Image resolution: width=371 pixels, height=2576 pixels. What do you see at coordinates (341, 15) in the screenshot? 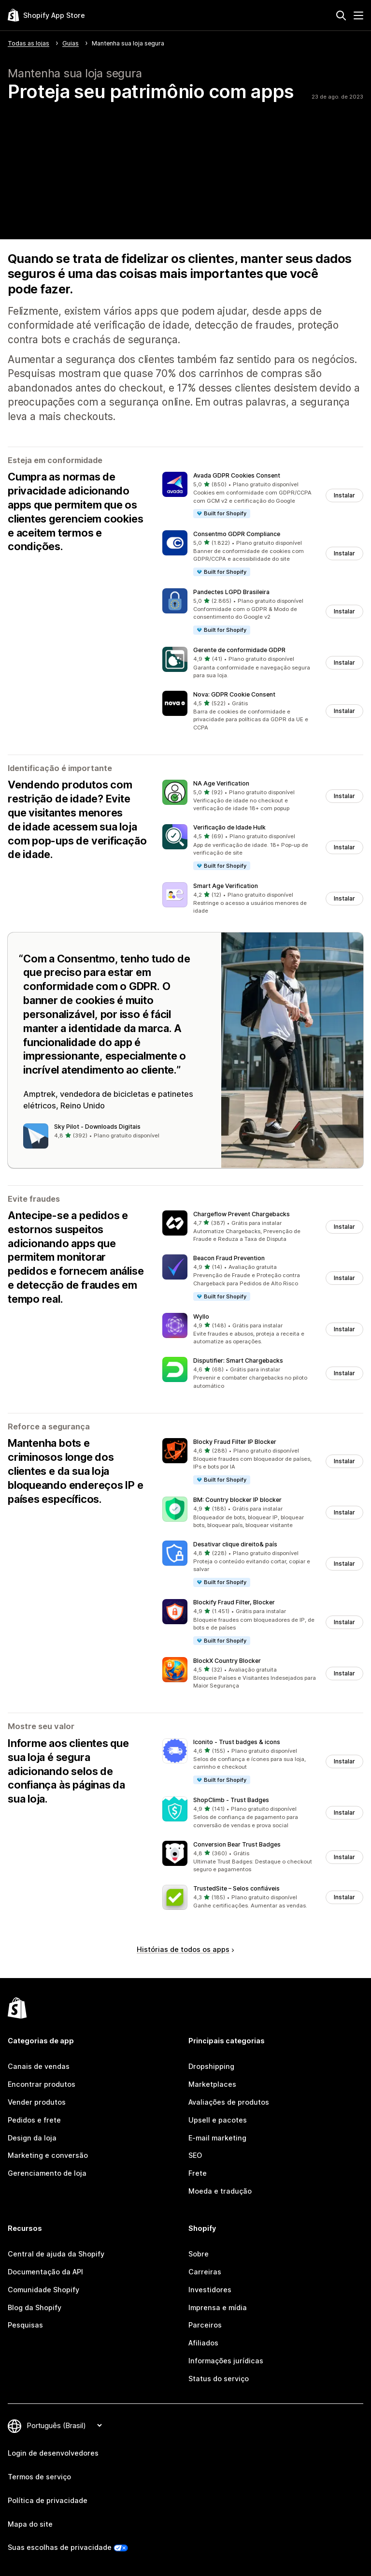
I see `[Pesquisar]` at bounding box center [341, 15].